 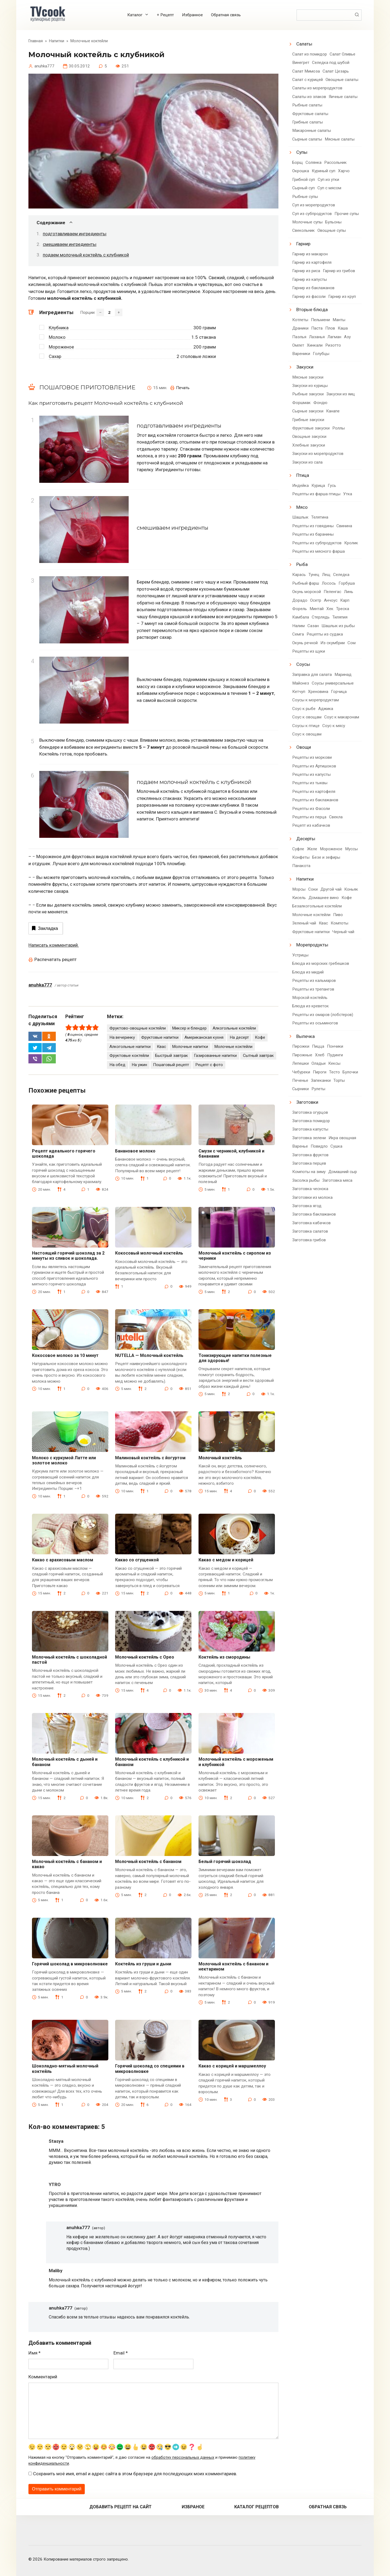 What do you see at coordinates (134, 14) in the screenshot?
I see `Каталог` at bounding box center [134, 14].